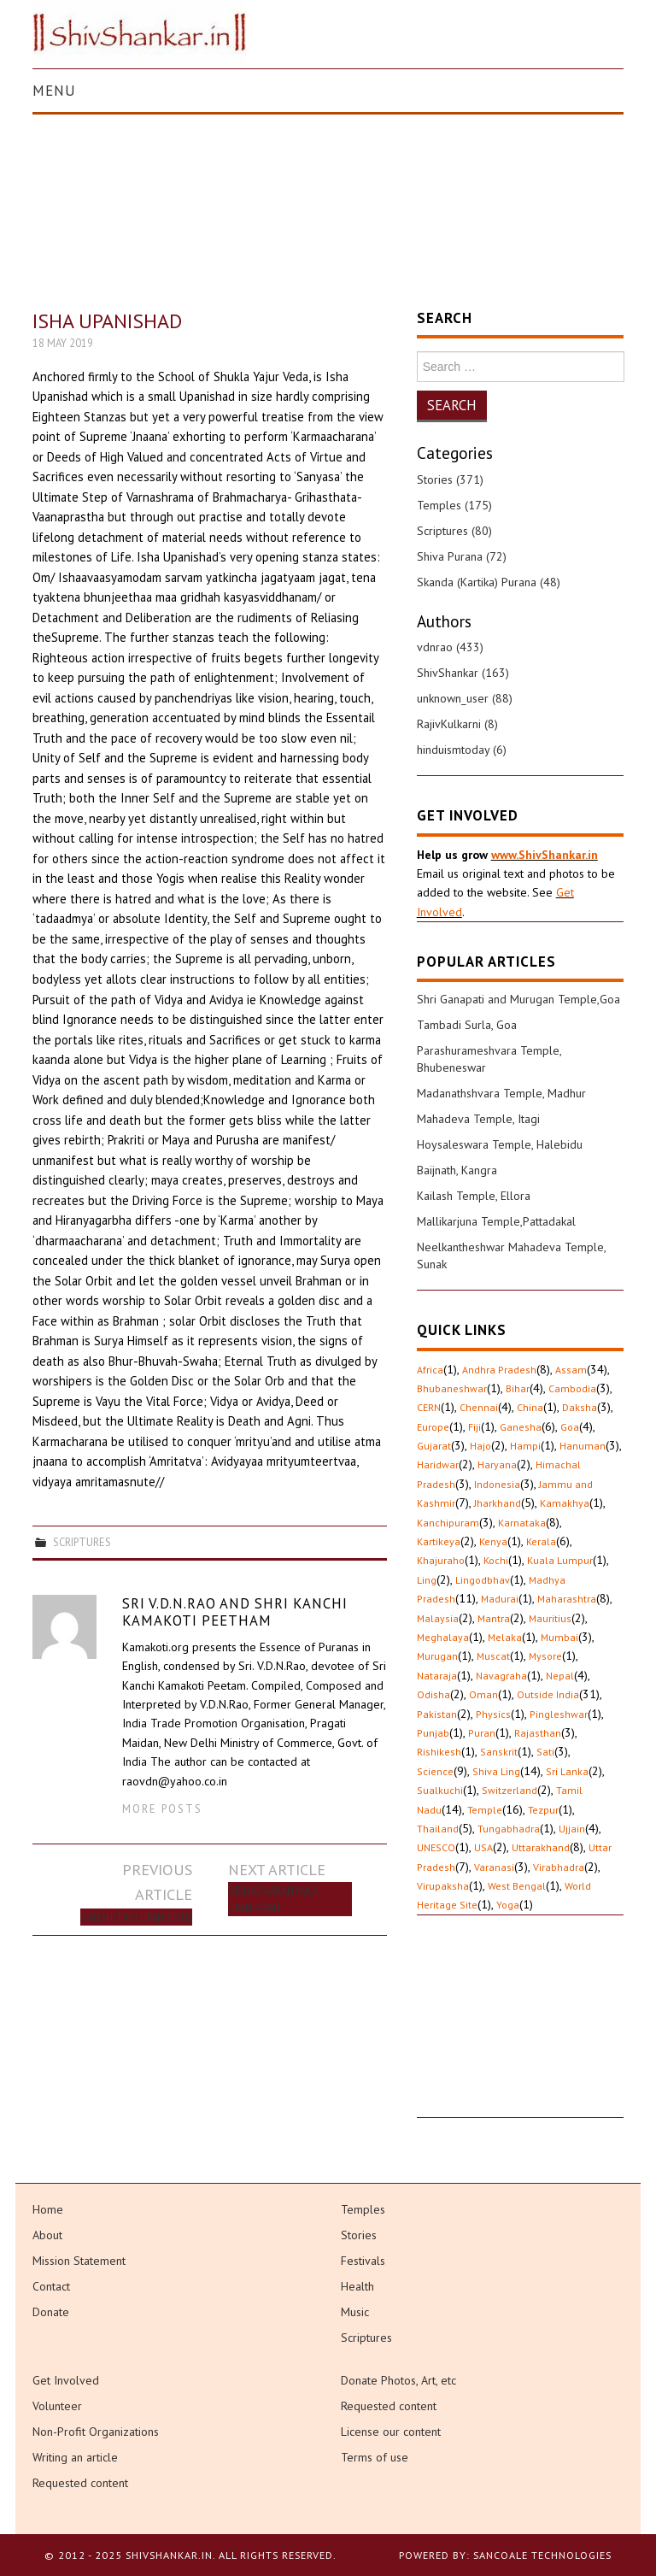  I want to click on hinduismtoday (6), so click(462, 749).